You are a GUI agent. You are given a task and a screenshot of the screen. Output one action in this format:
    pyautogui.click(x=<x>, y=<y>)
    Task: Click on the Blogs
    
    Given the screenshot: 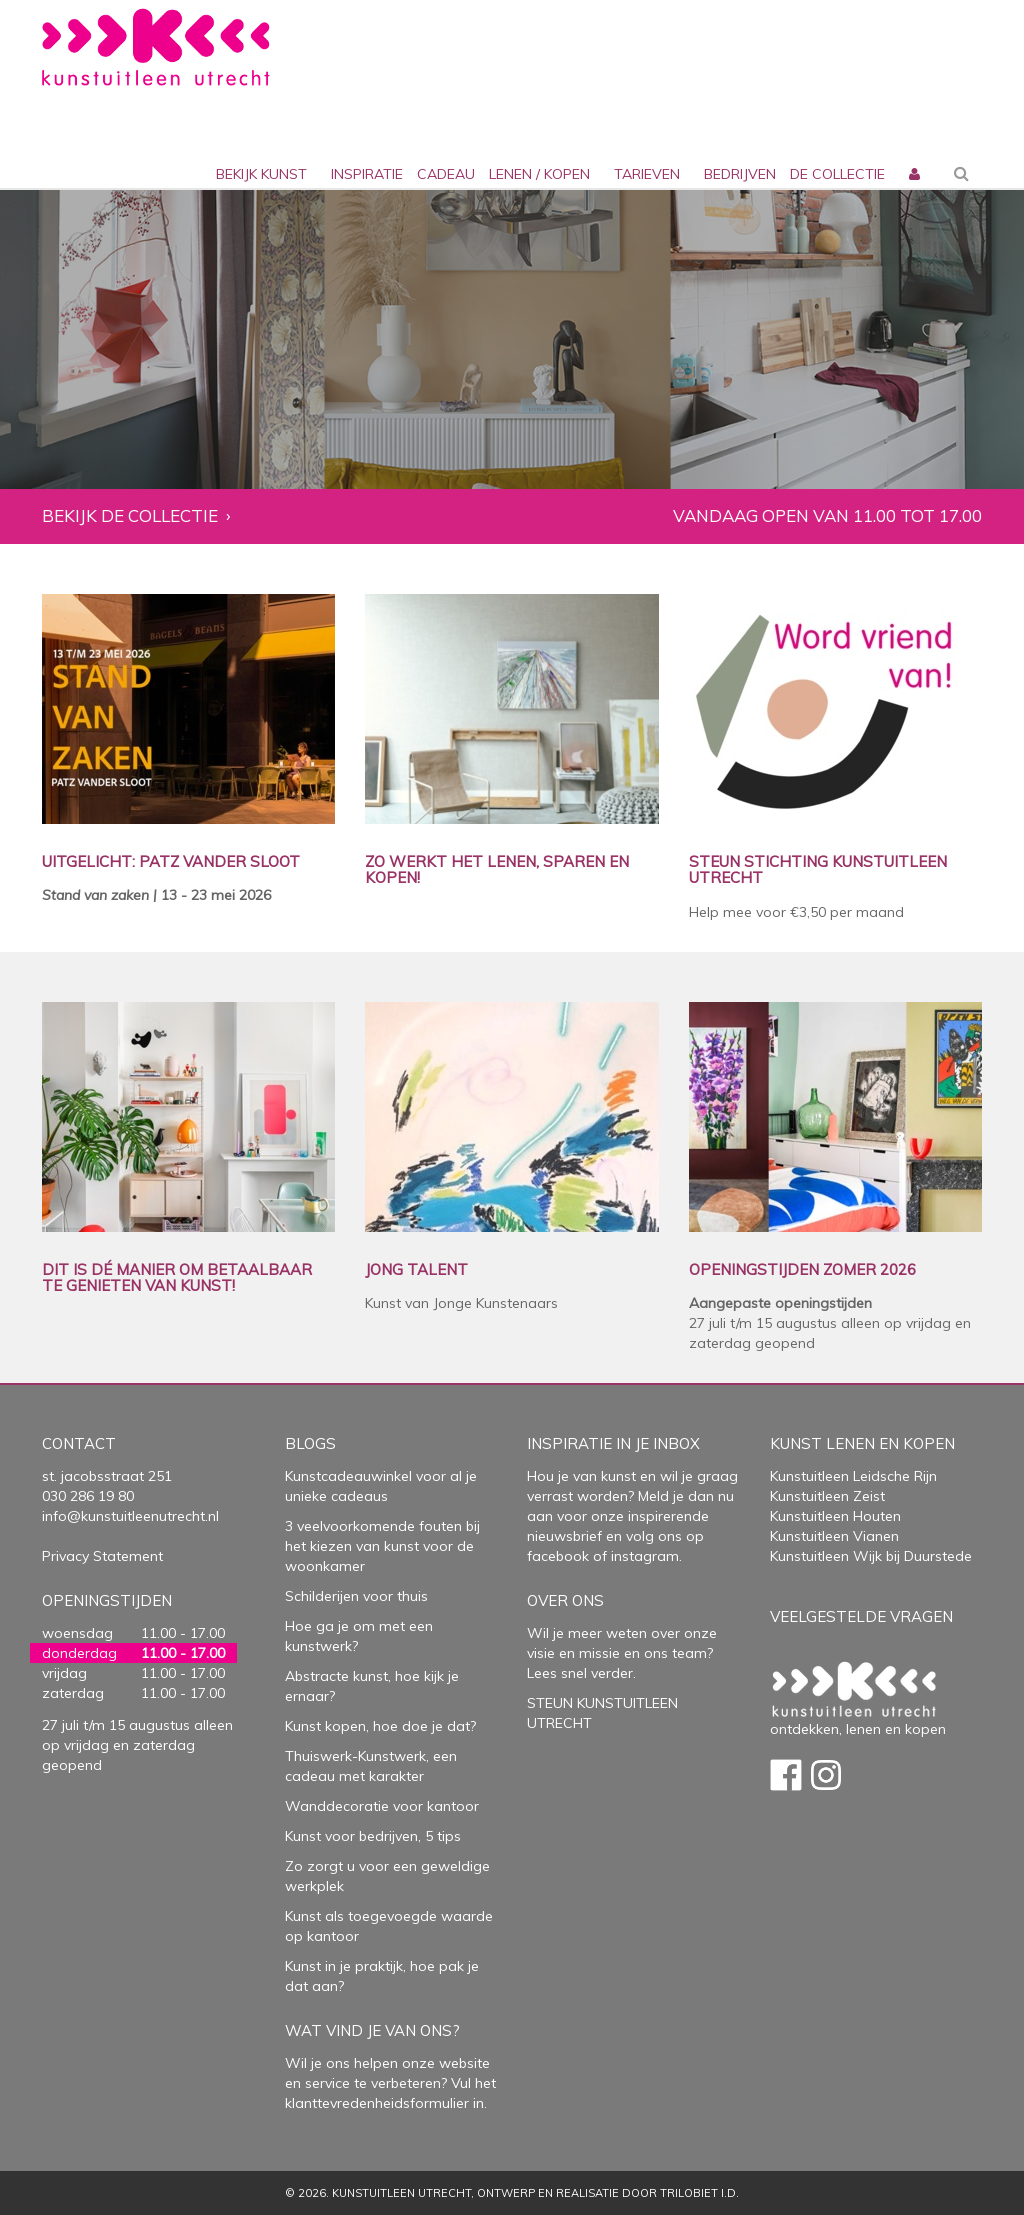 What is the action you would take?
    pyautogui.click(x=310, y=1443)
    